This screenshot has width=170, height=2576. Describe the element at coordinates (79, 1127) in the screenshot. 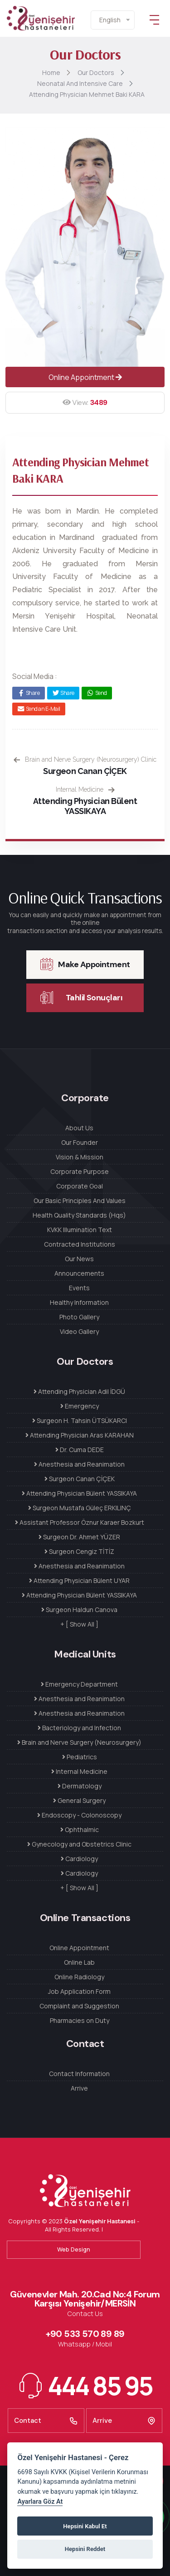

I see `About Us` at that location.